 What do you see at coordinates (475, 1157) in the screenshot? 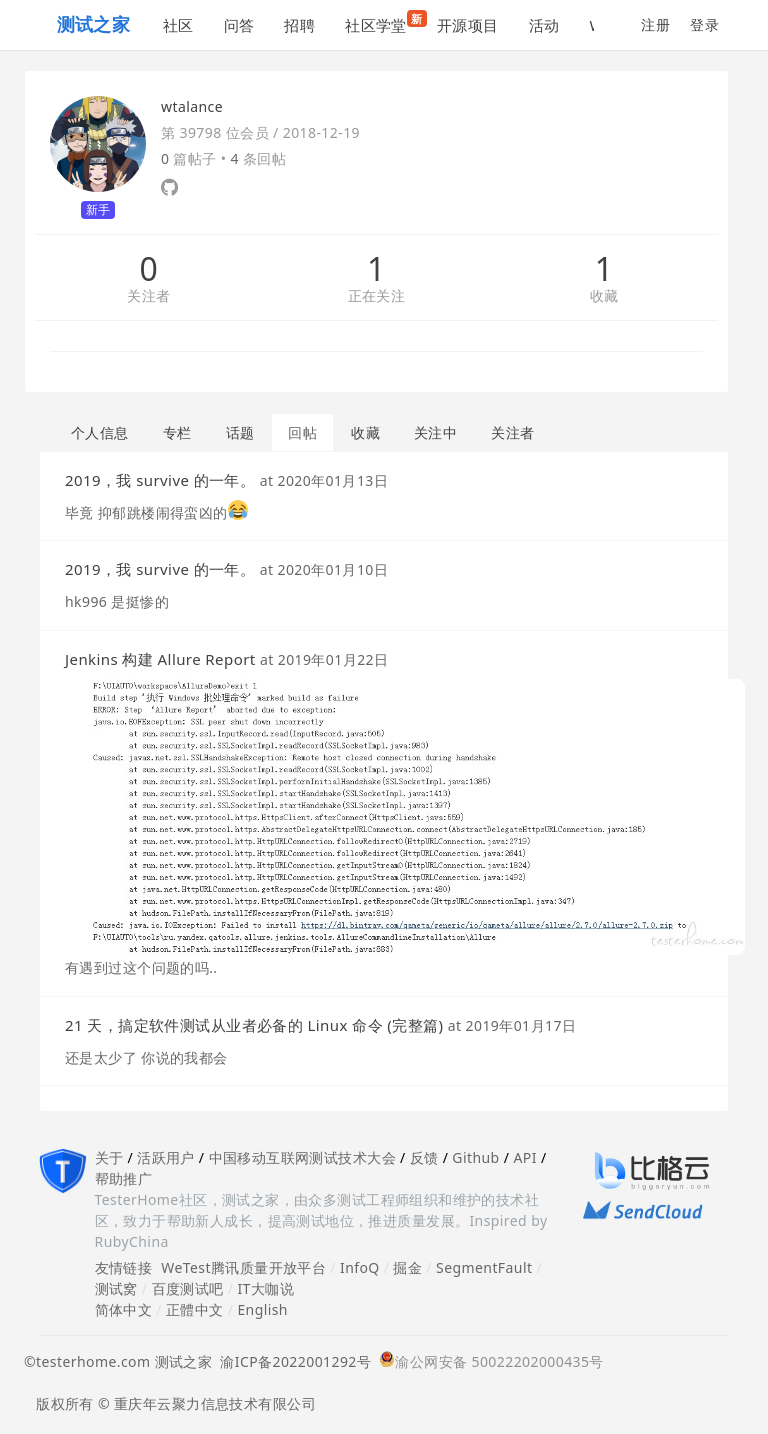
I see `Github` at bounding box center [475, 1157].